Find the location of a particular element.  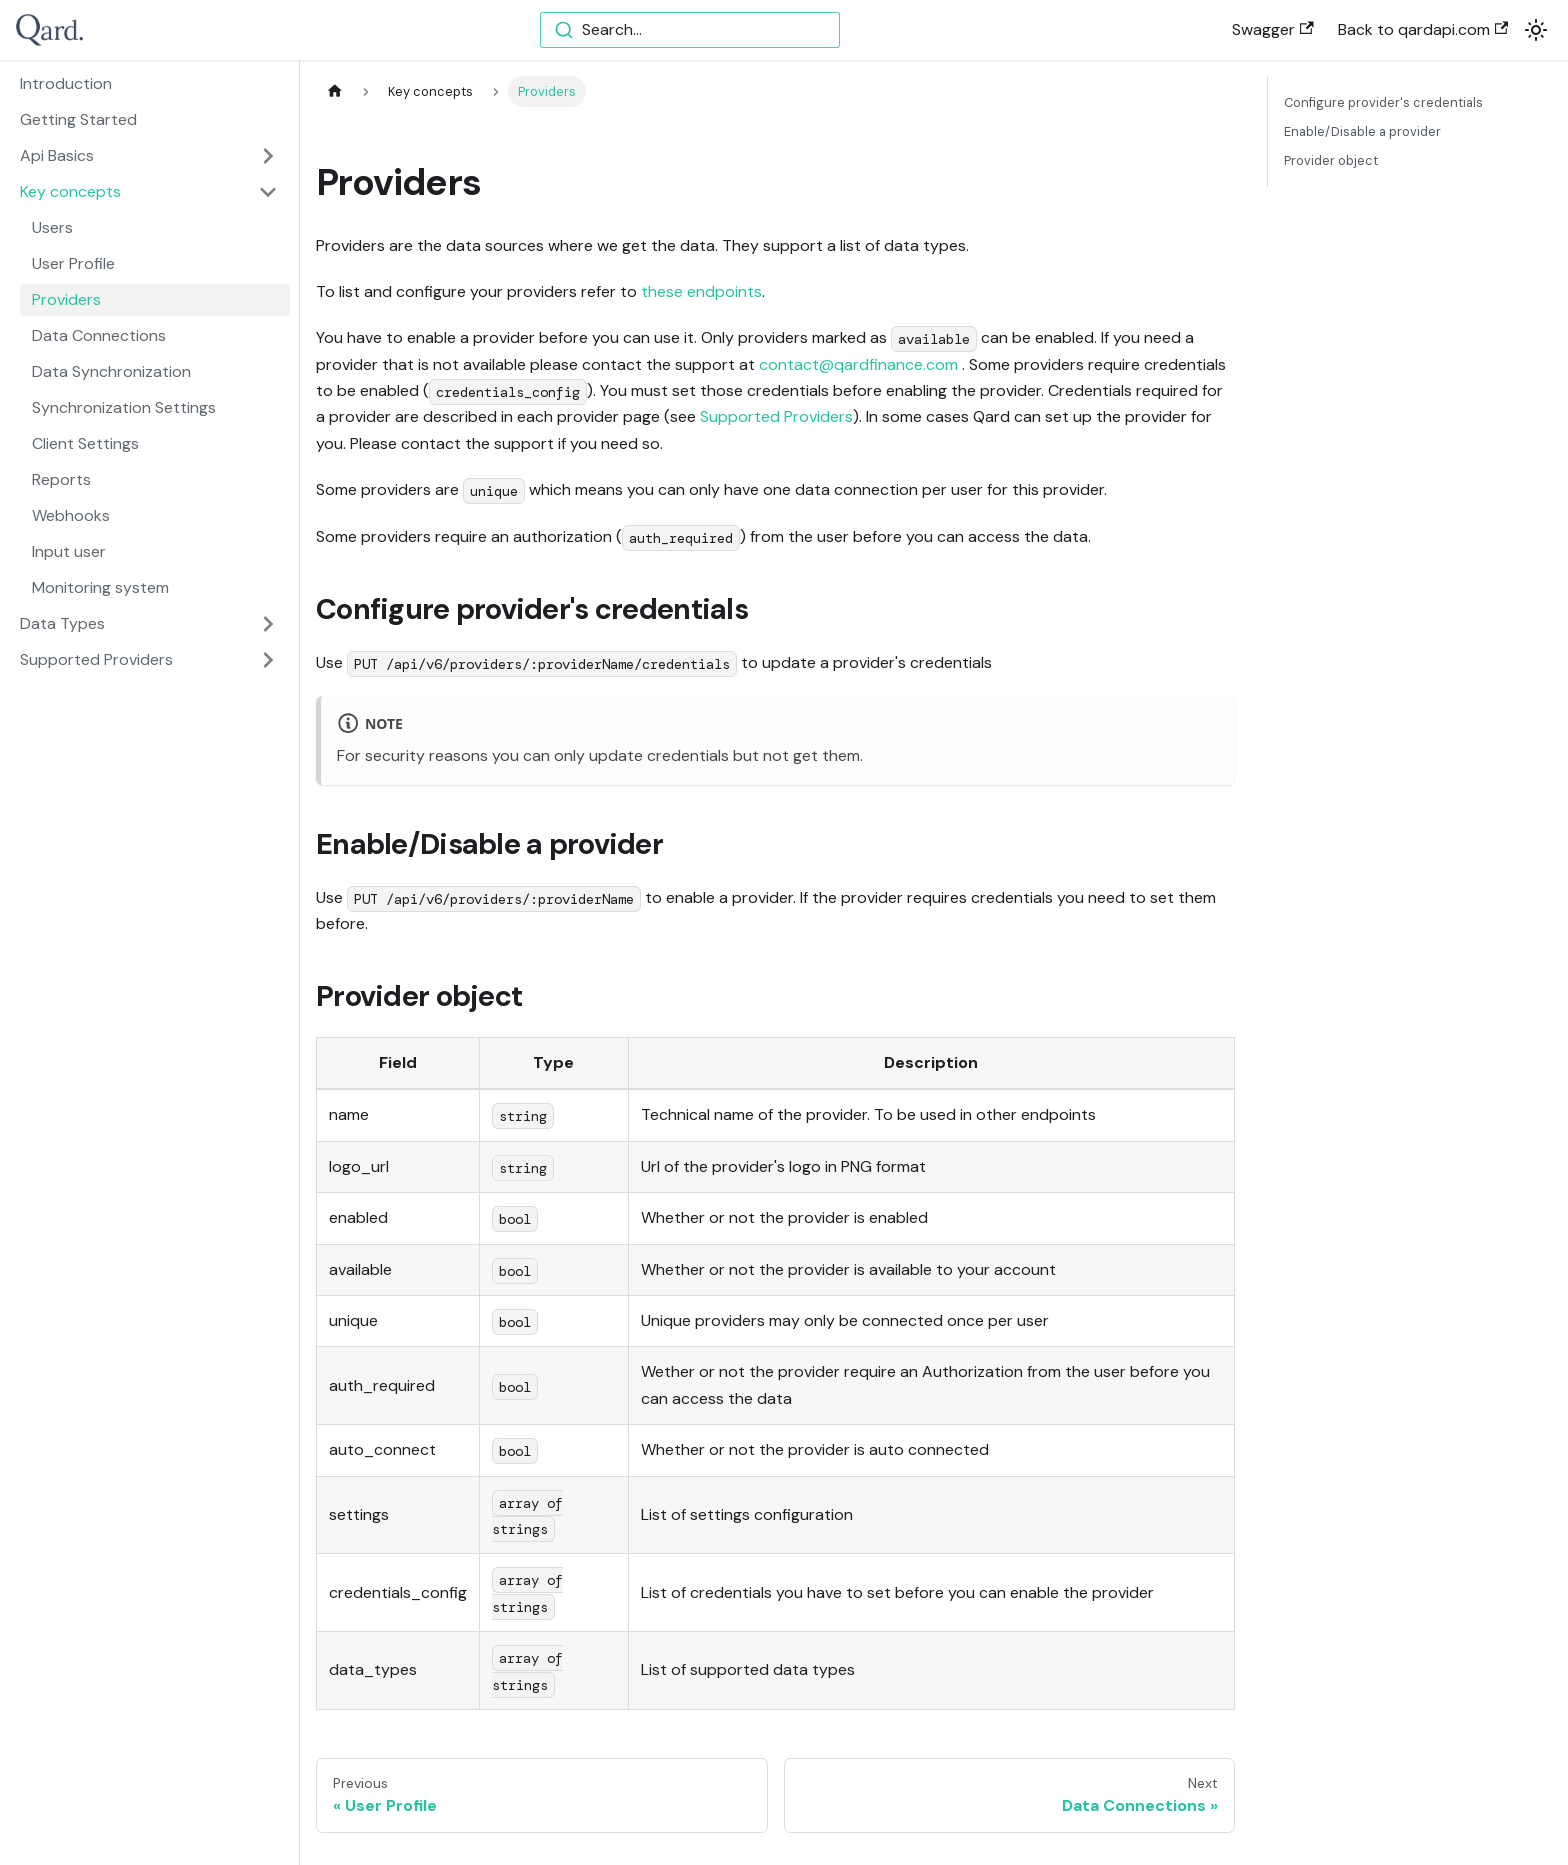

Configure provider's credentials is located at coordinates (1383, 102).